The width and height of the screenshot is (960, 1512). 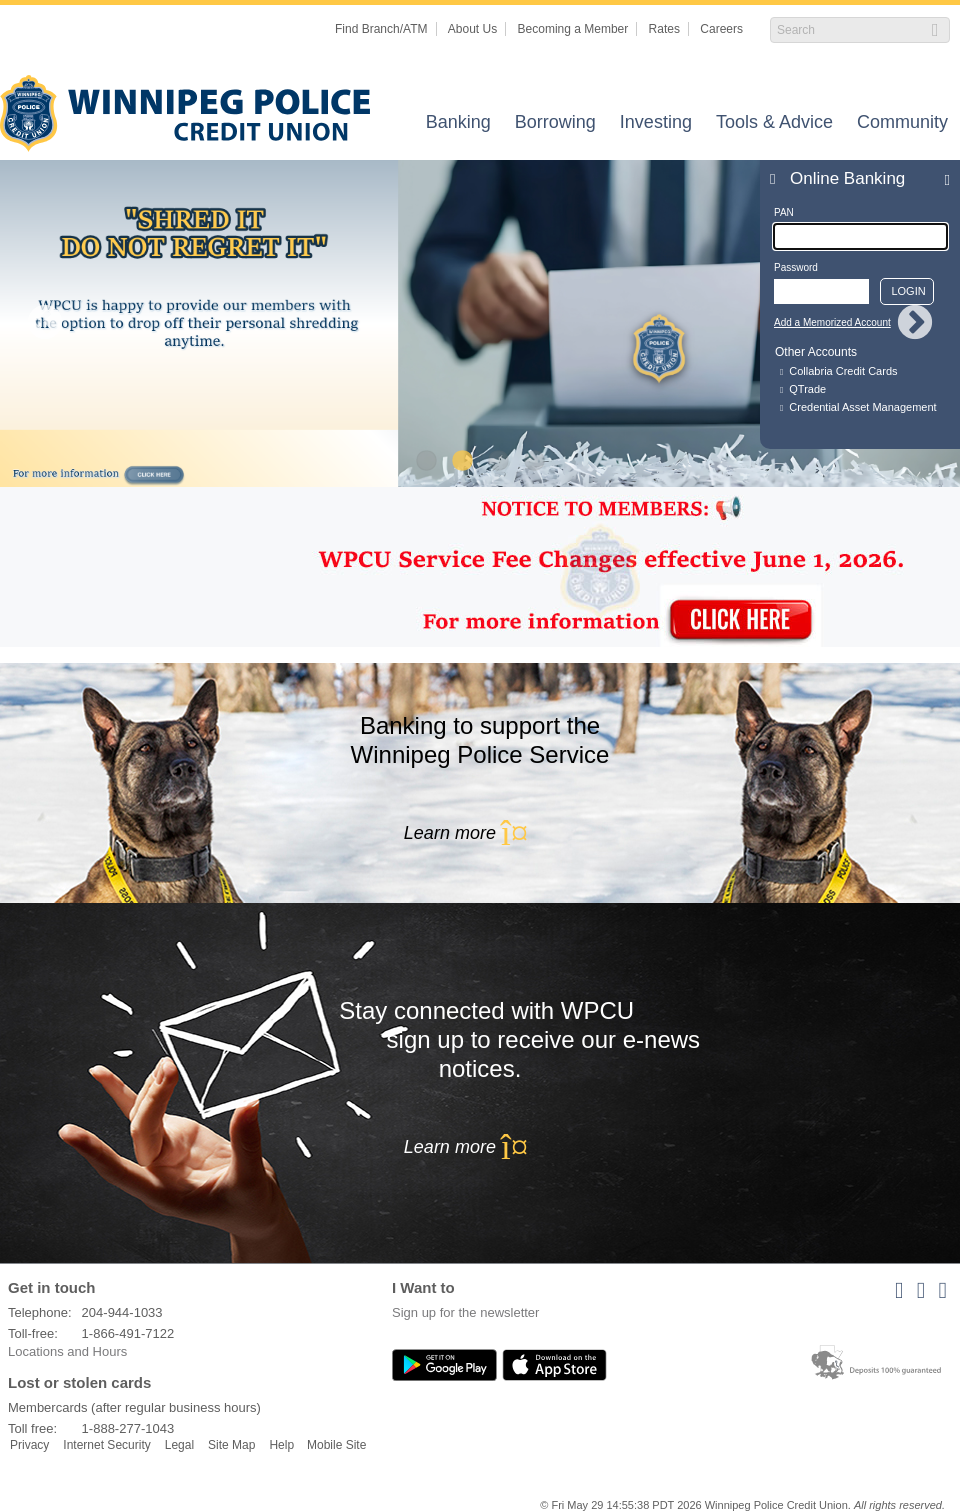 What do you see at coordinates (498, 462) in the screenshot?
I see `3 [tab]` at bounding box center [498, 462].